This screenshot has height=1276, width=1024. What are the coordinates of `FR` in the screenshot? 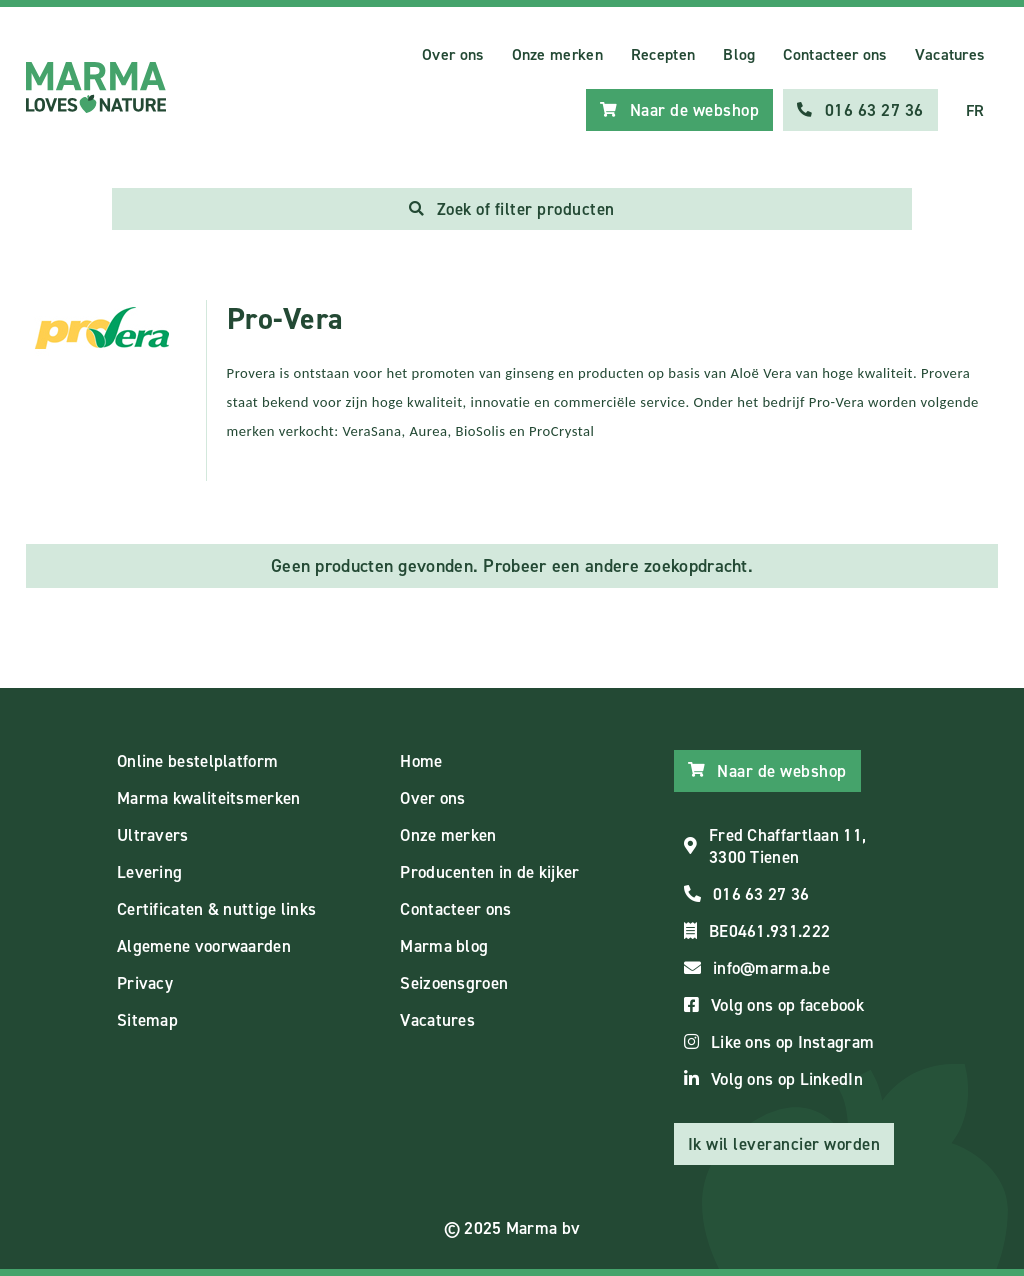 It's located at (975, 110).